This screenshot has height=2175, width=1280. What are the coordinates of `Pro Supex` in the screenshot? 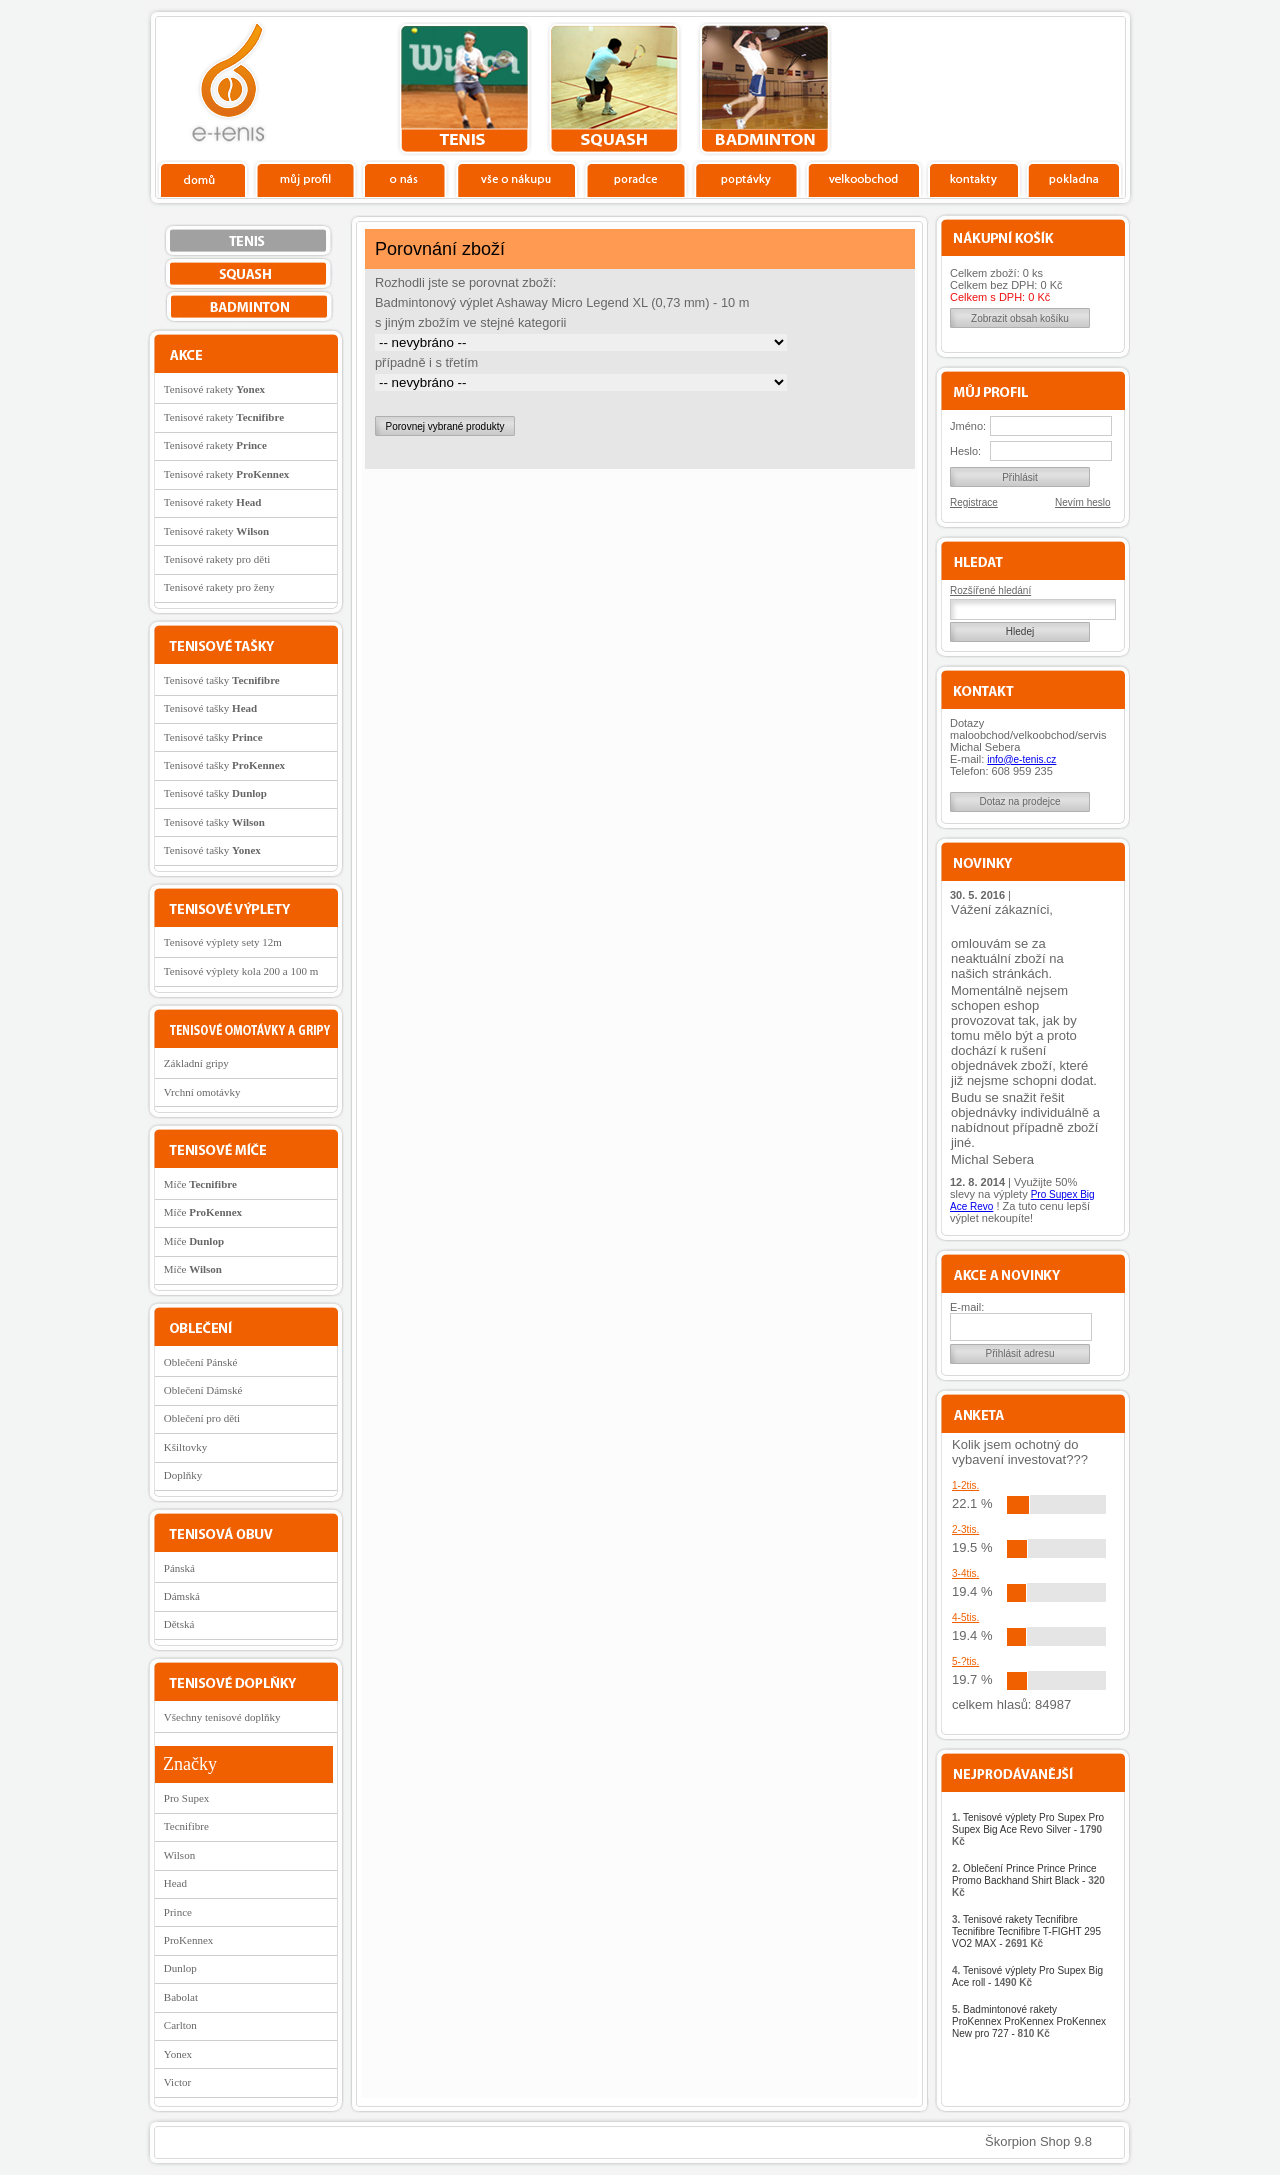 It's located at (187, 1798).